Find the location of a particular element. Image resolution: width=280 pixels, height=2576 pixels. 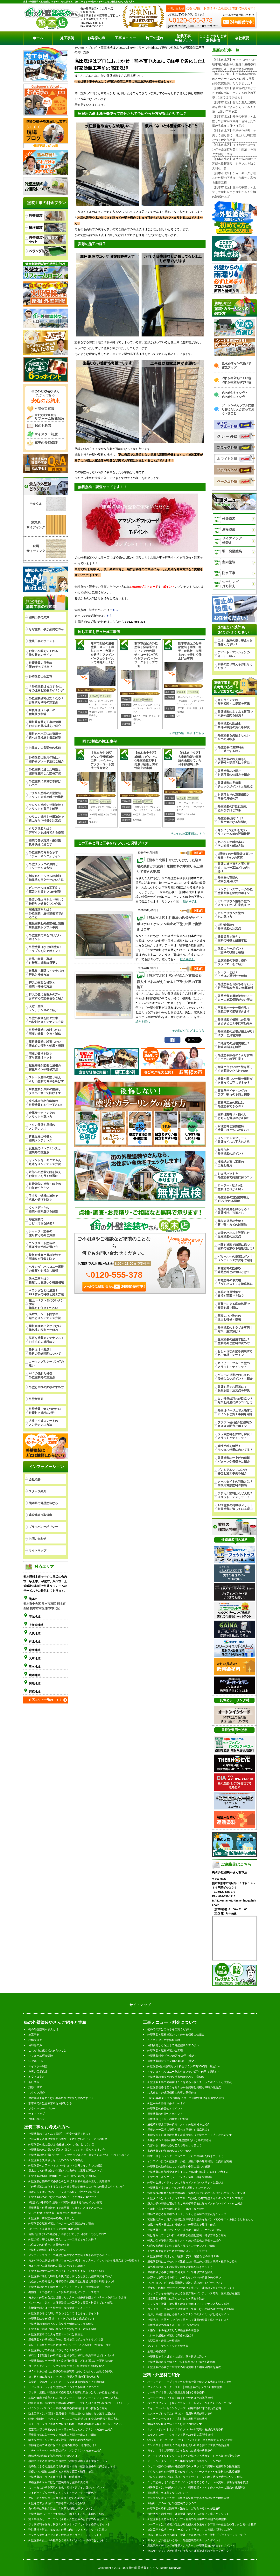

外壁塗装に適した時期と塗替を意識した塗装方法 is located at coordinates (45, 771).